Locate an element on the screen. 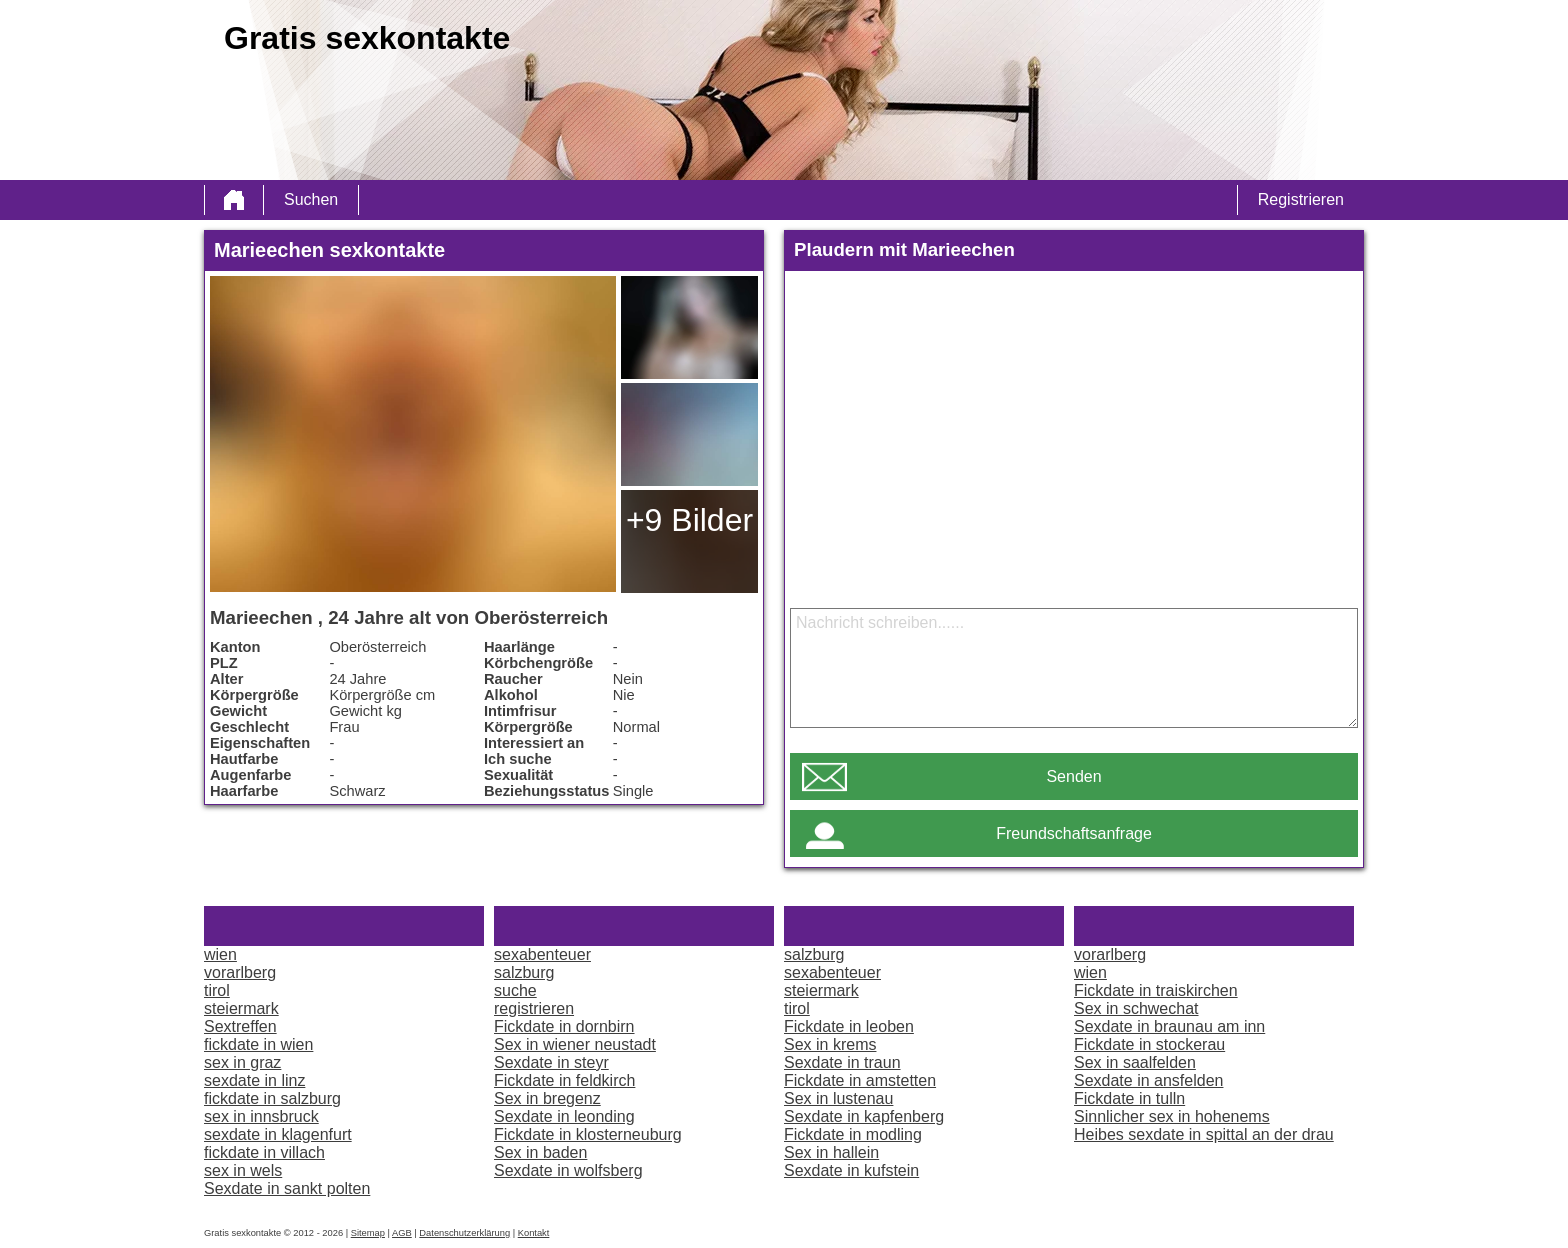  Sexdate in sankt polten is located at coordinates (287, 1188).